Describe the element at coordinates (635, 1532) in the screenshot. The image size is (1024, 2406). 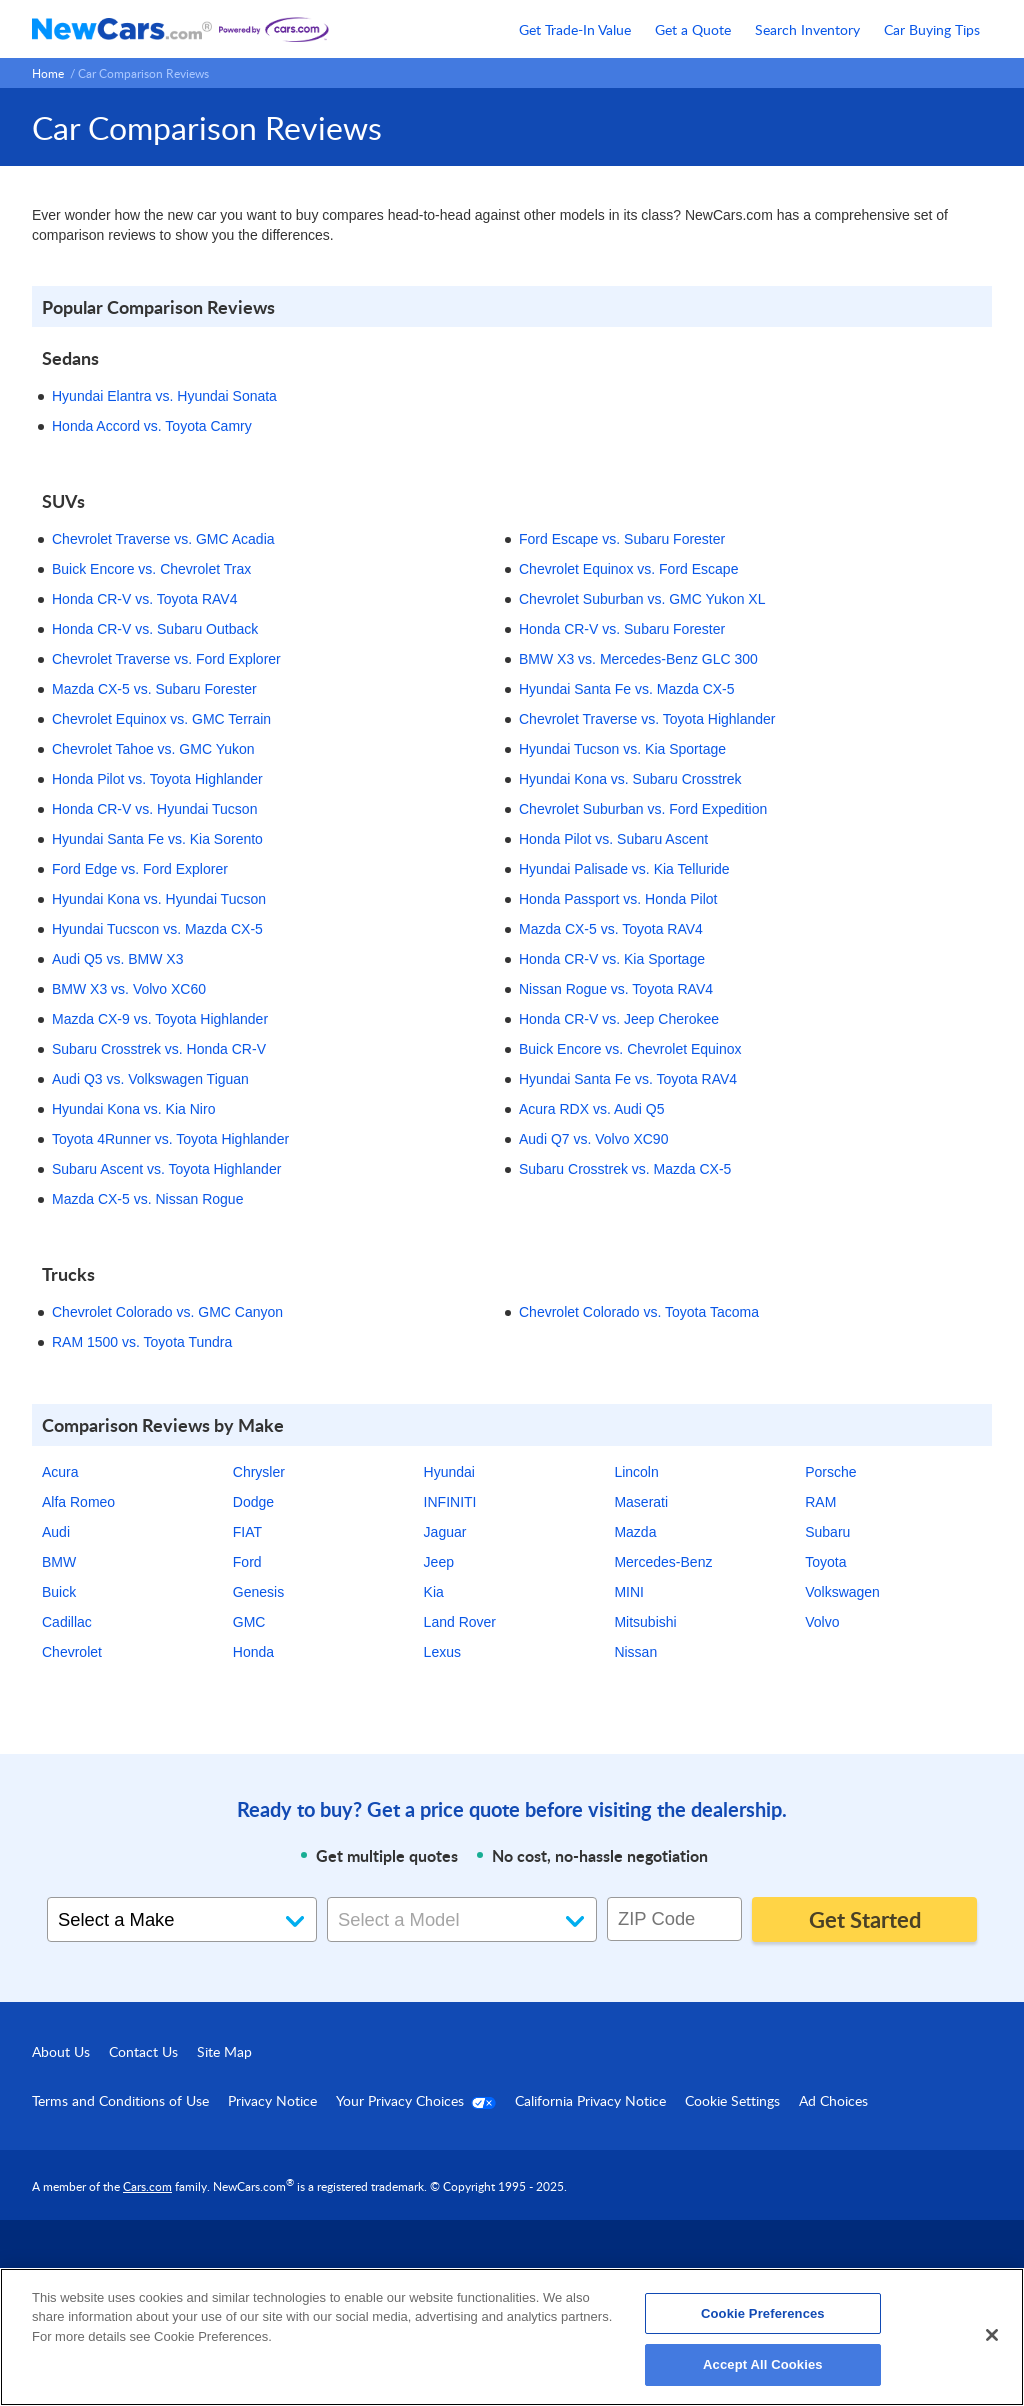
I see `Mazda` at that location.